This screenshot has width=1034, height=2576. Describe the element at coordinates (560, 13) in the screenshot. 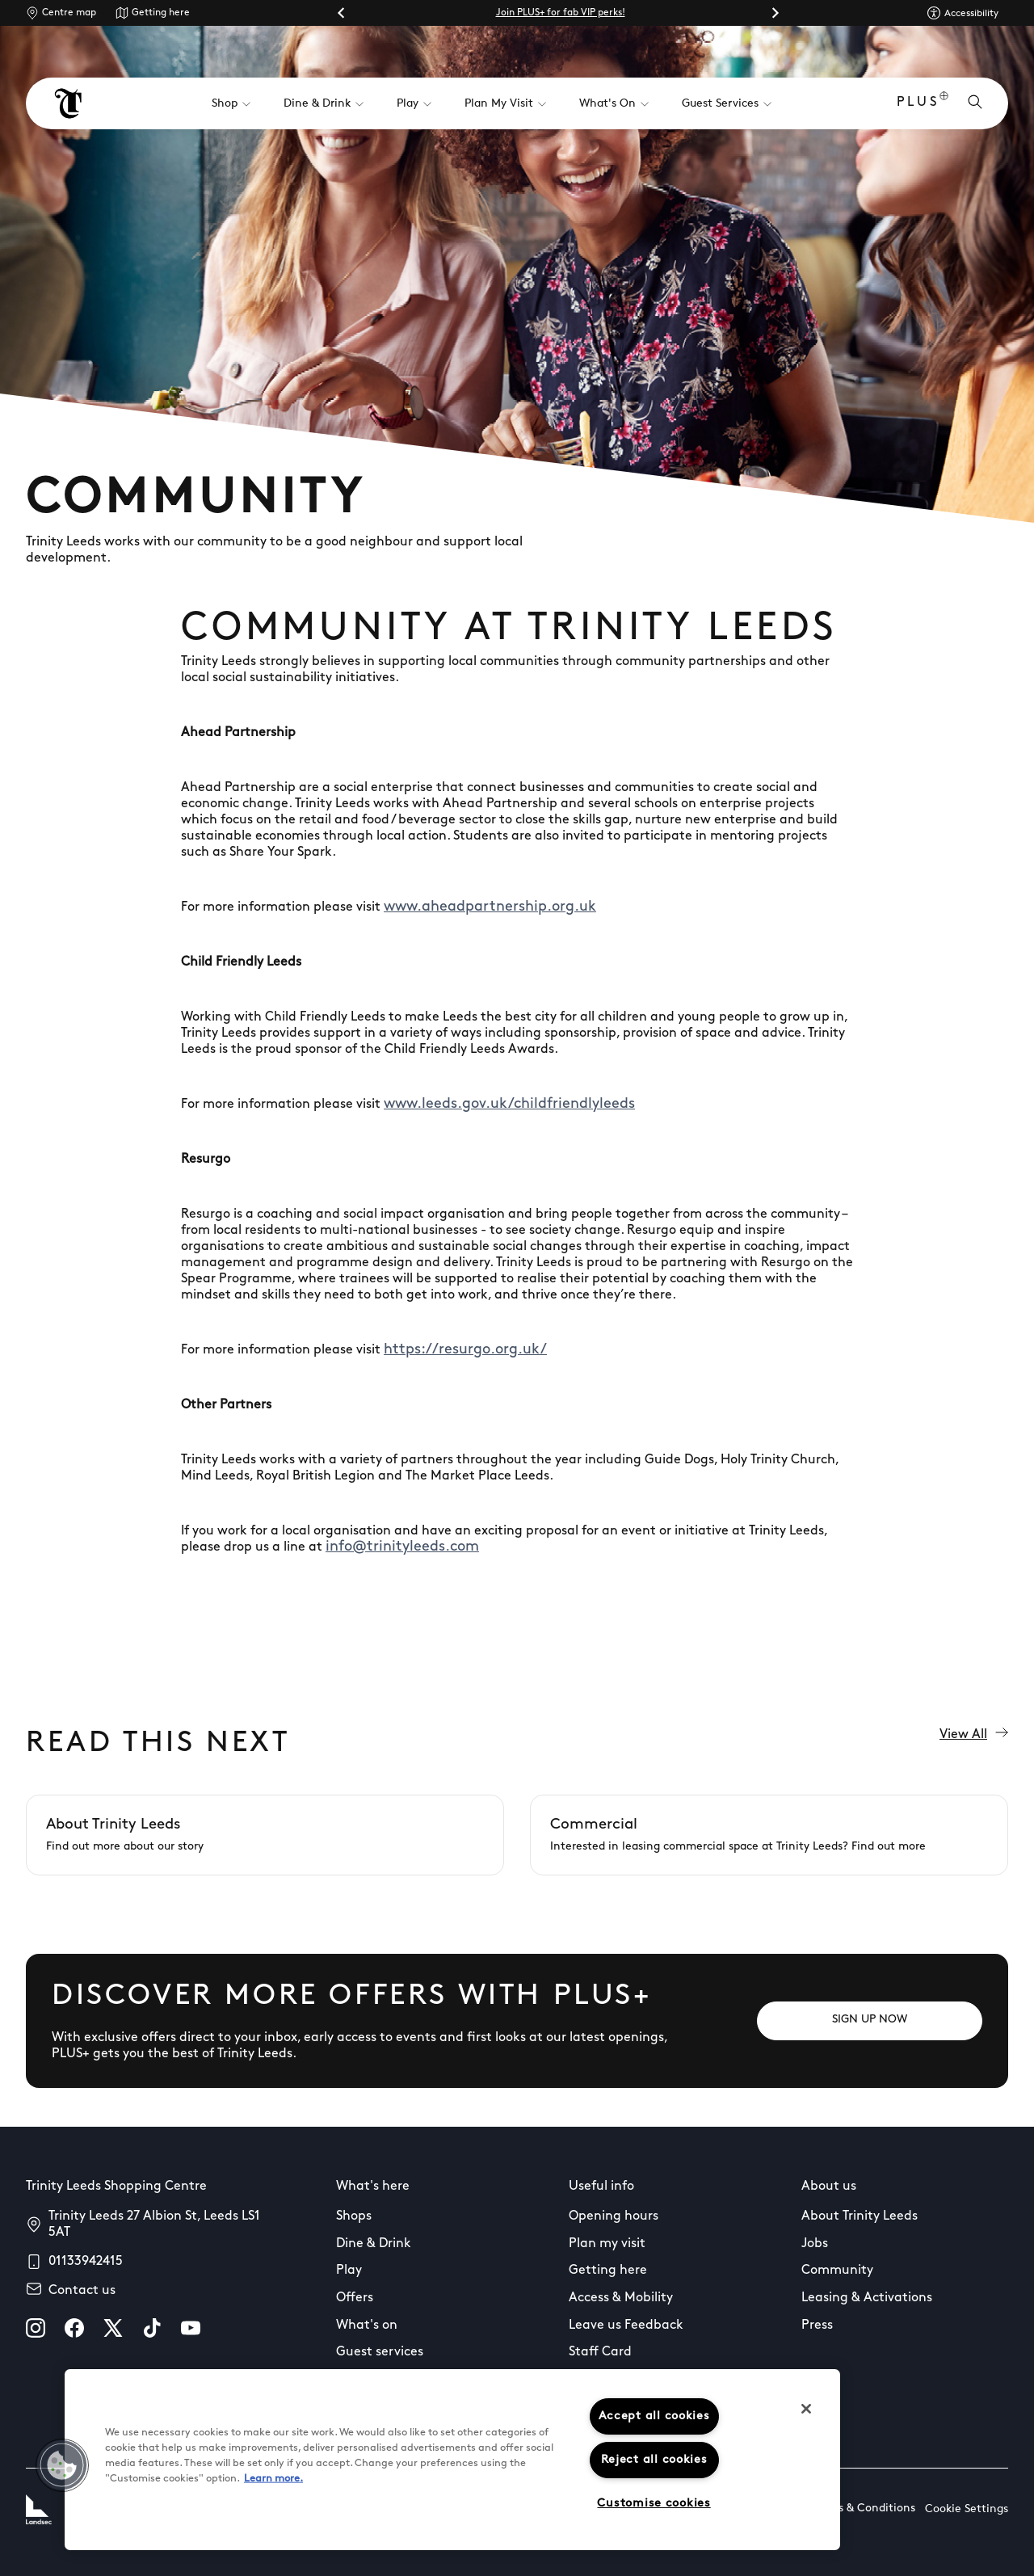

I see `Join PLUS+ for fab VIP perks!` at that location.